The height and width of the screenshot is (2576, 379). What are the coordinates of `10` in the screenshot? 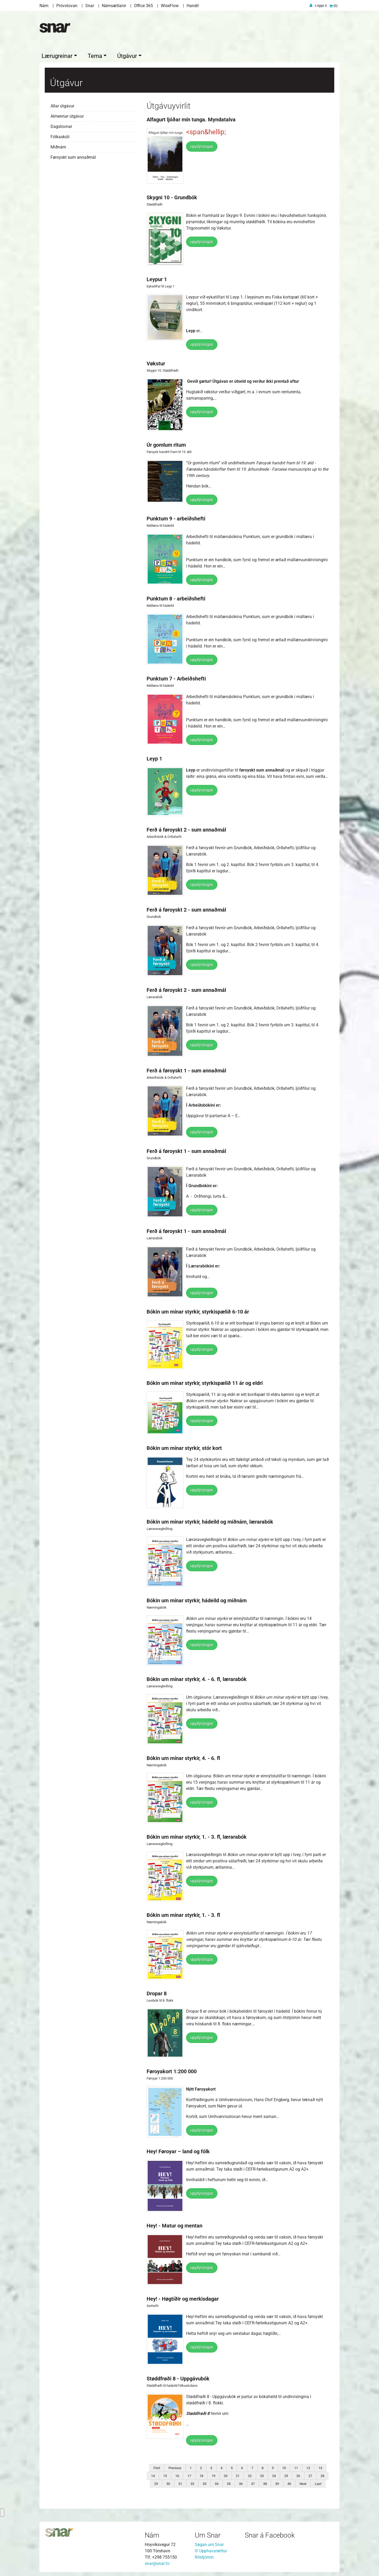 It's located at (284, 2467).